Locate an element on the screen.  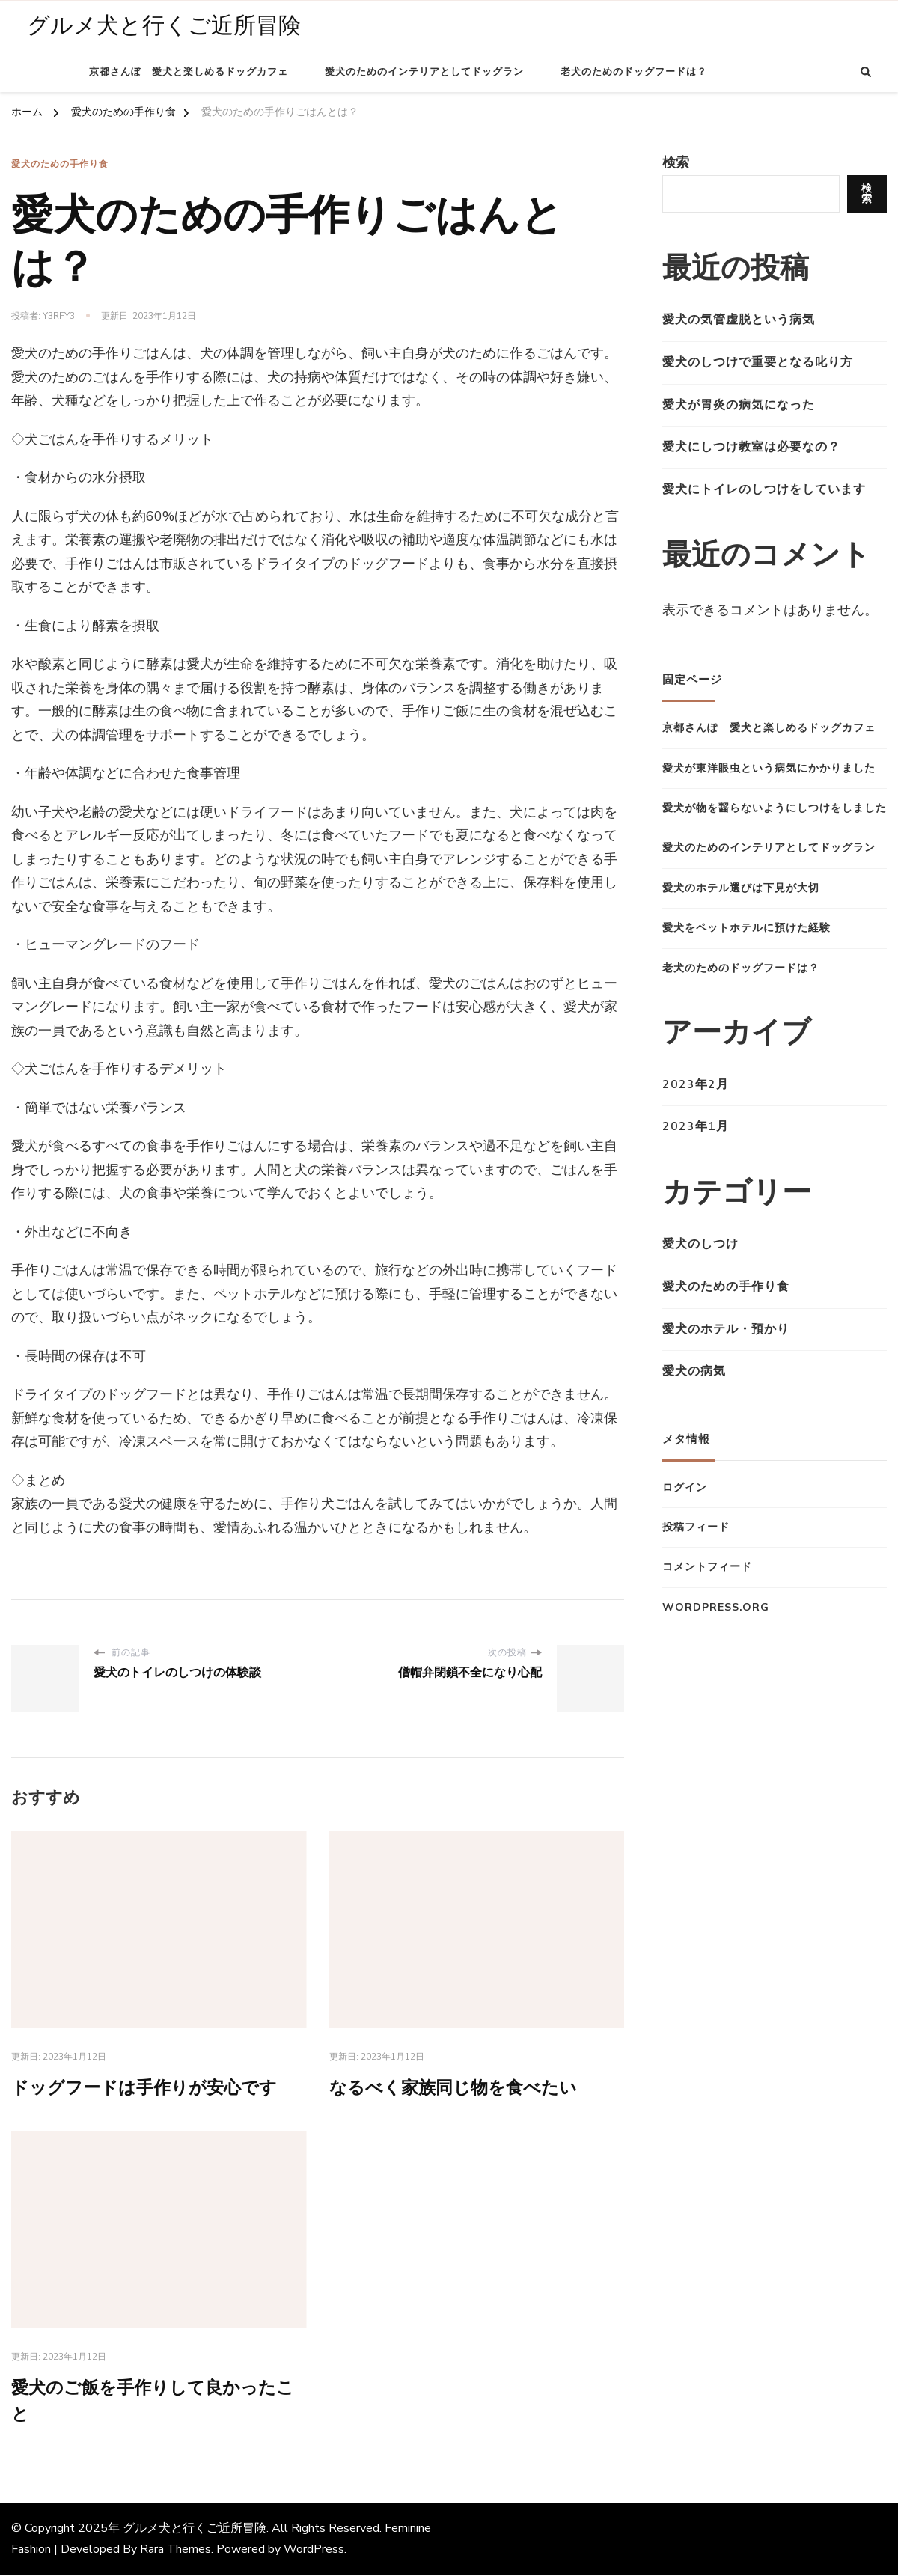
コメントフィード is located at coordinates (707, 1567).